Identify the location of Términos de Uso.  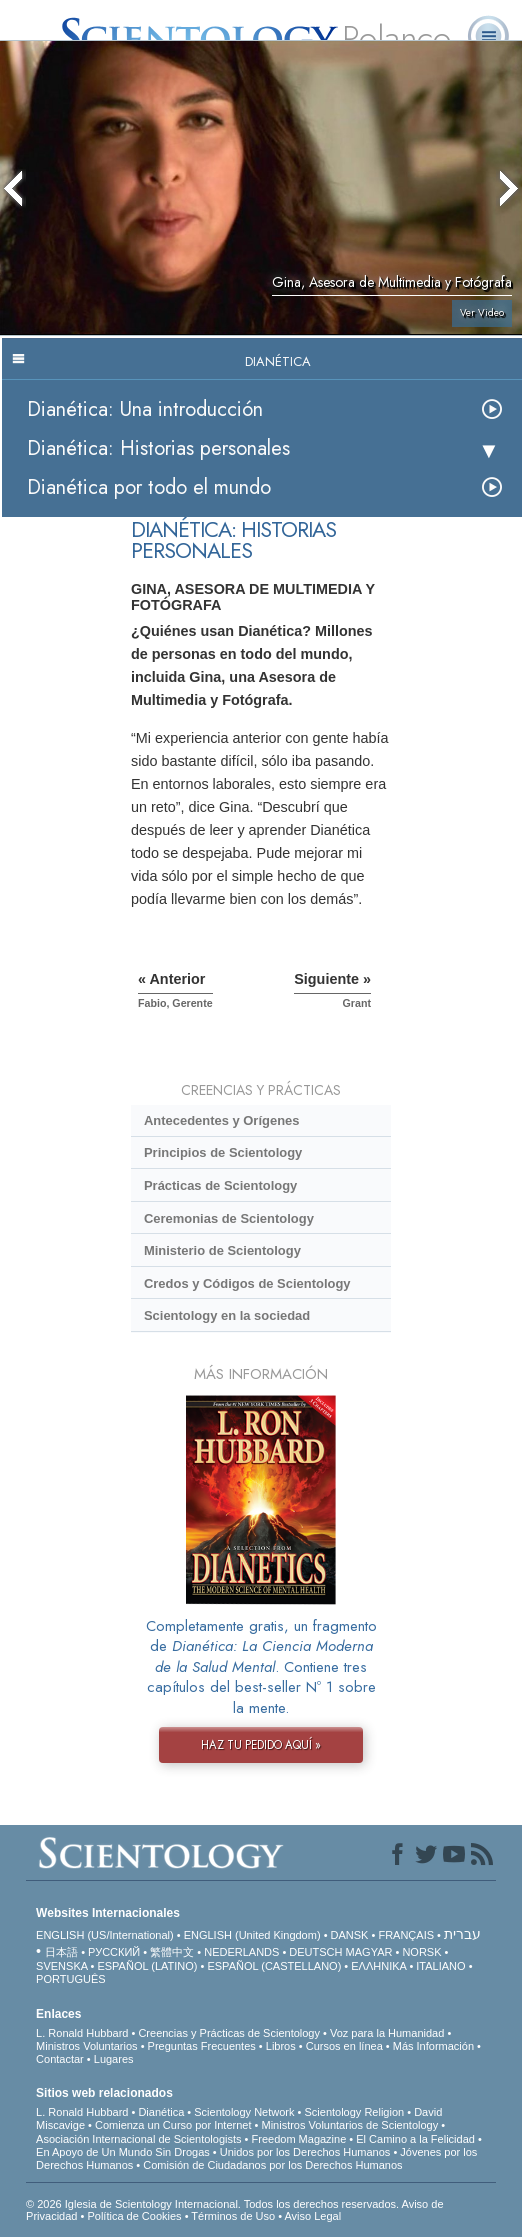
(233, 2216).